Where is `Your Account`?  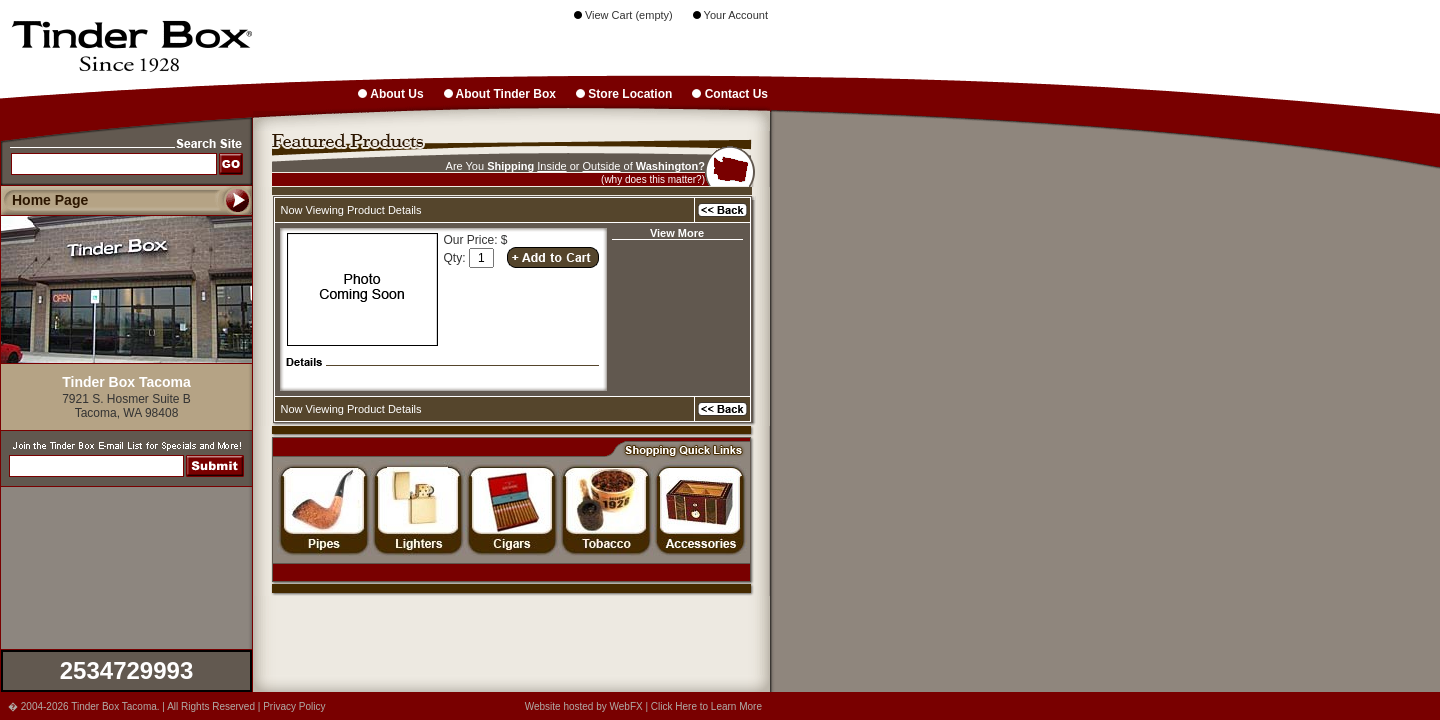 Your Account is located at coordinates (730, 15).